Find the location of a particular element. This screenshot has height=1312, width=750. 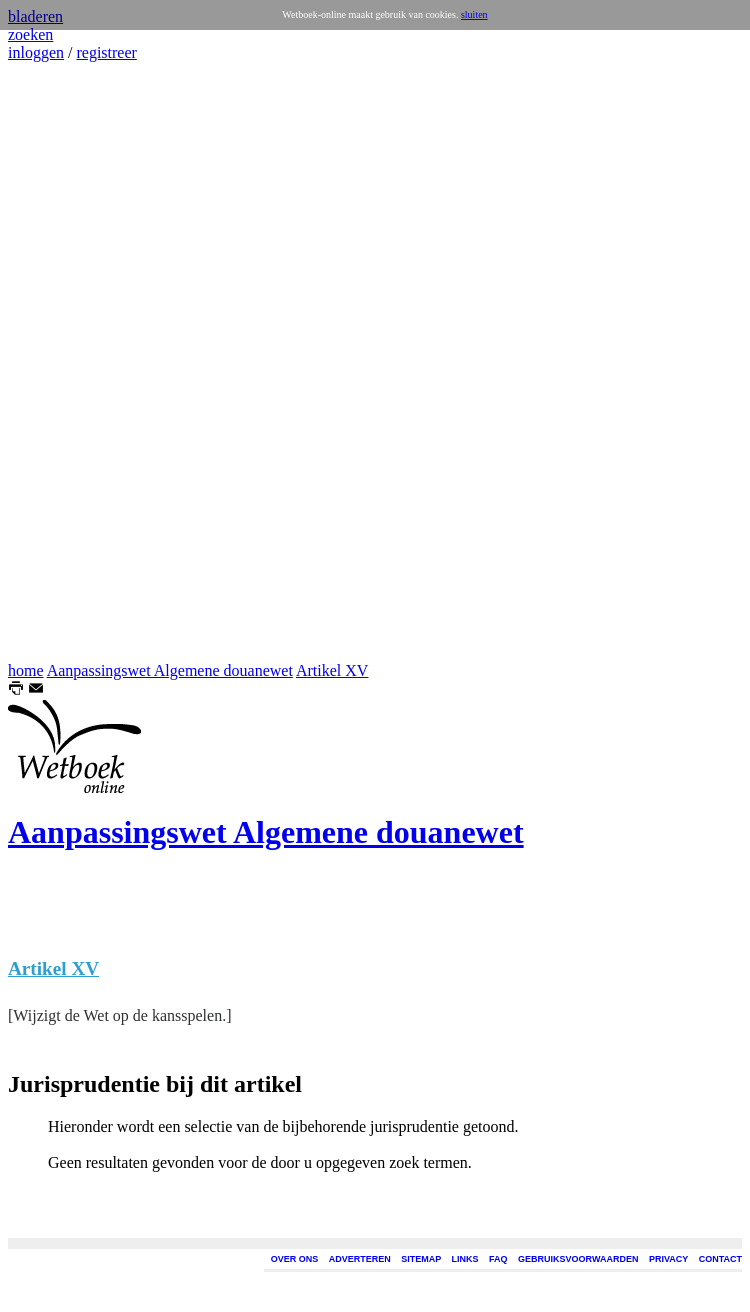

home is located at coordinates (26, 670).